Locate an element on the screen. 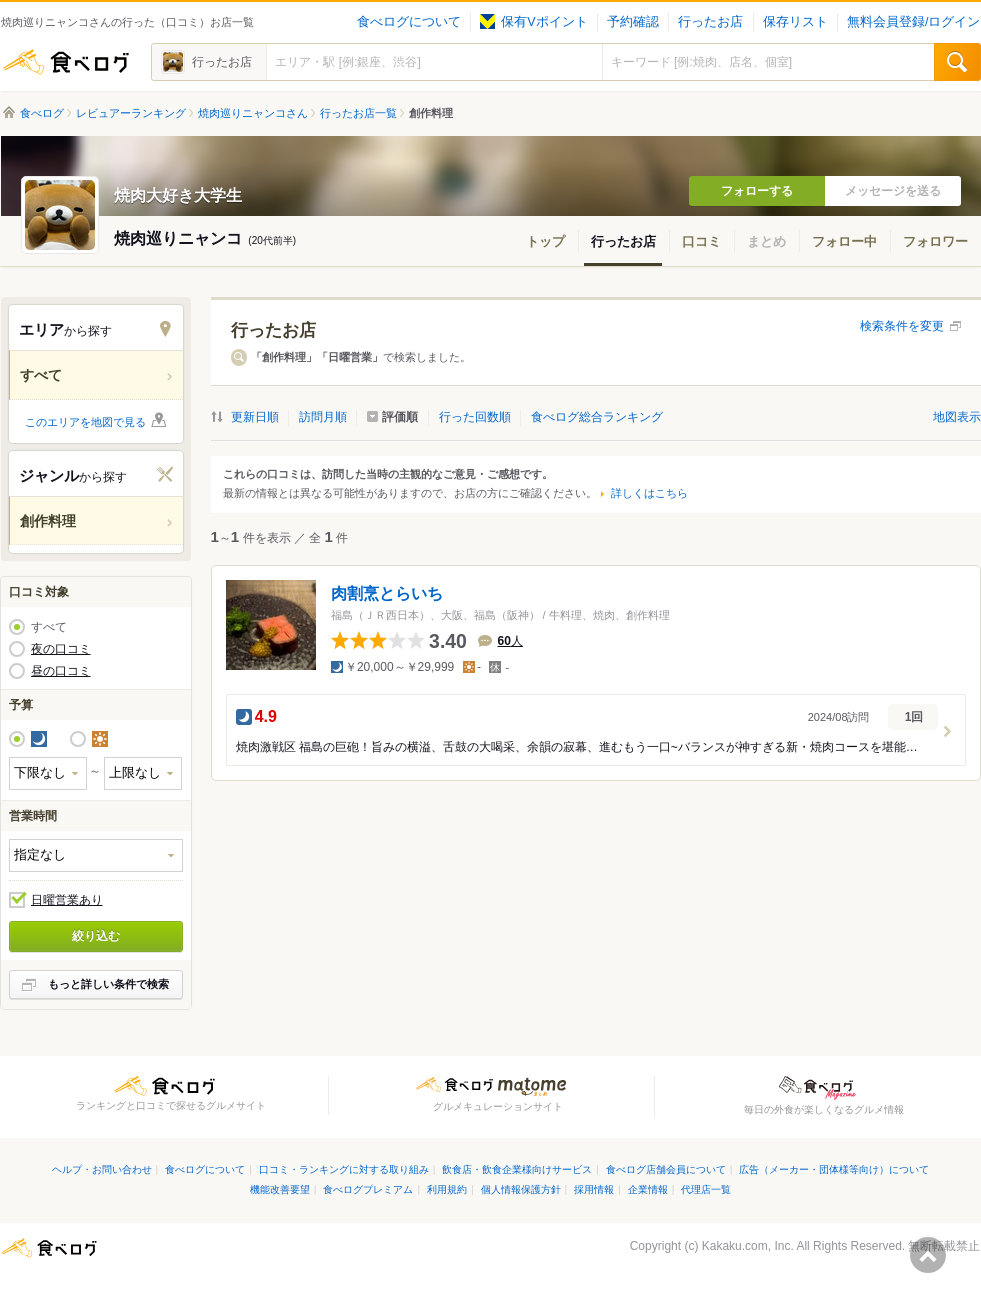 Image resolution: width=981 pixels, height=1298 pixels. 予約確認 is located at coordinates (633, 22).